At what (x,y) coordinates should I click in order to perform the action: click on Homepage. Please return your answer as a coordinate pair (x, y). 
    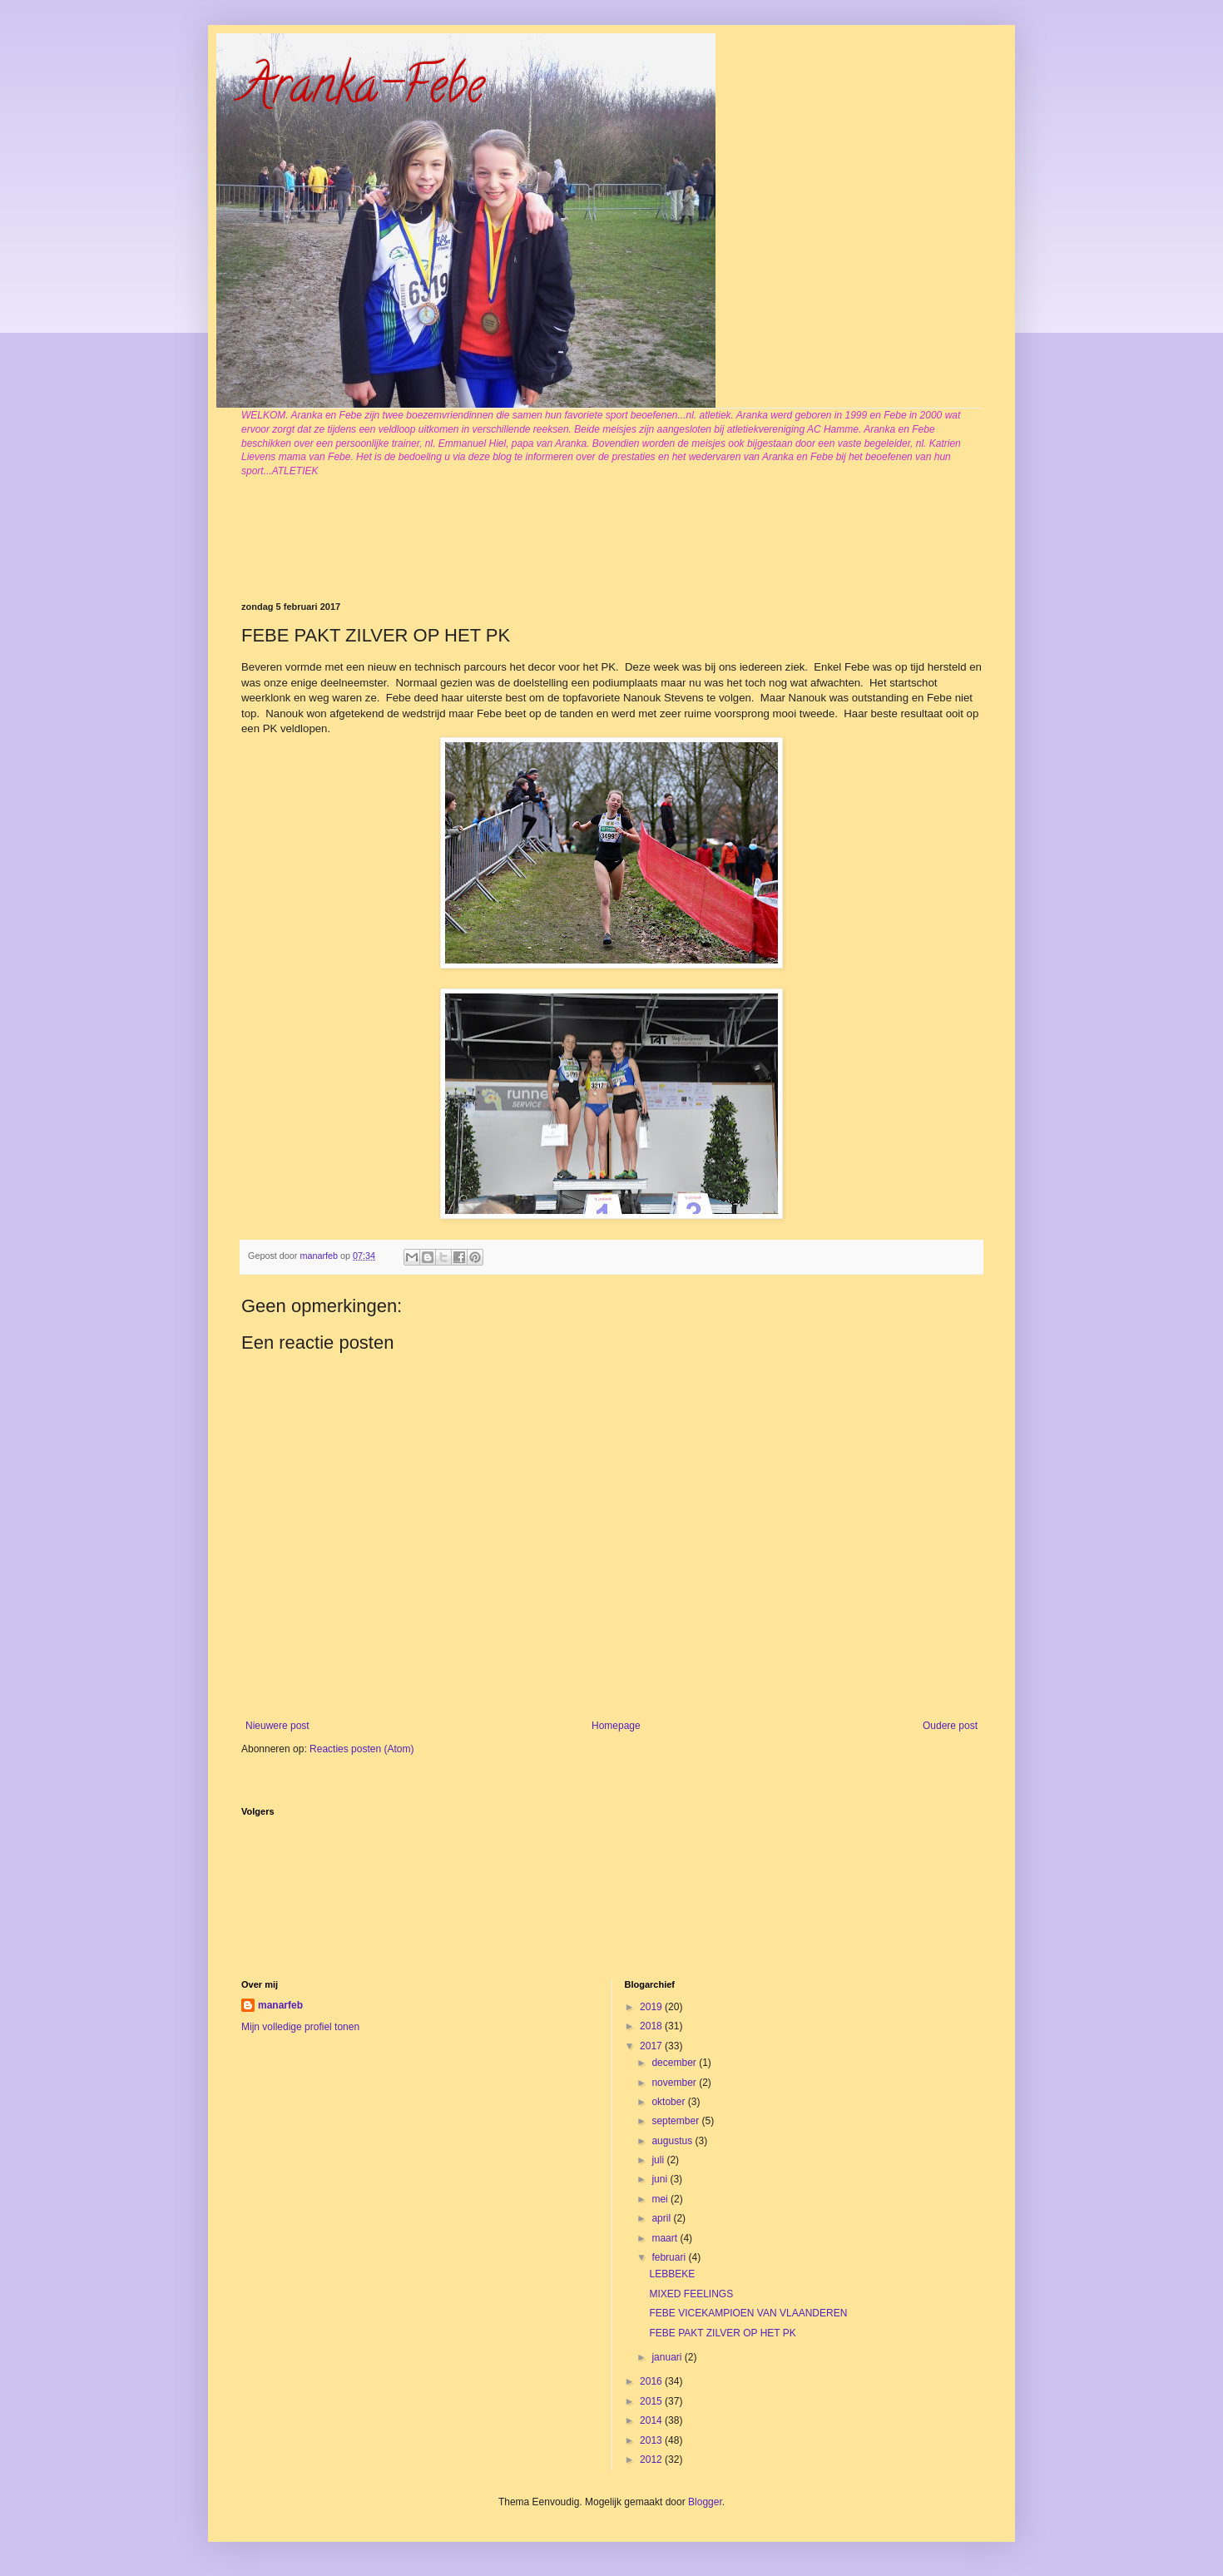
    Looking at the image, I should click on (616, 1725).